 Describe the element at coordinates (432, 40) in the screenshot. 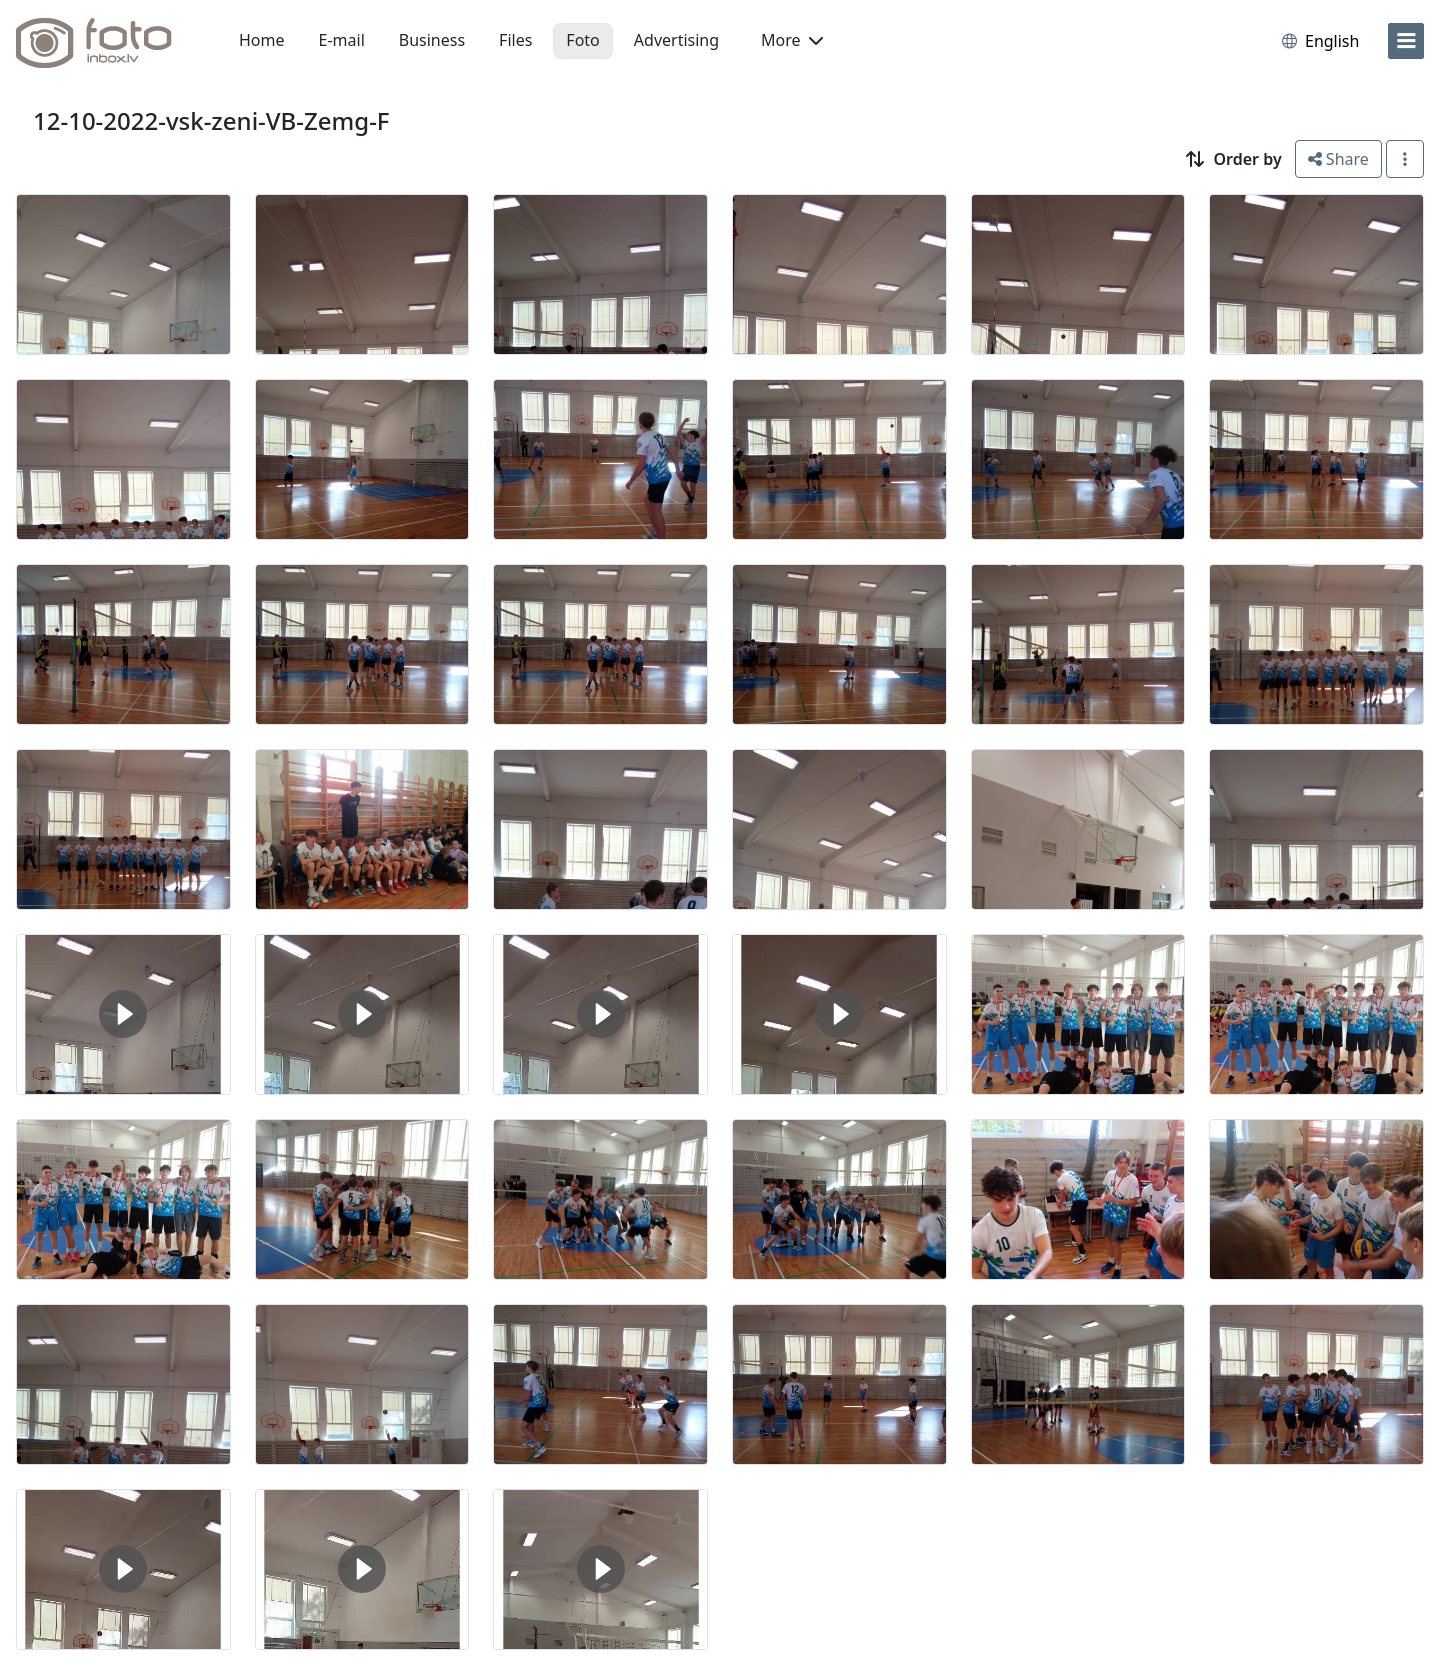

I see `Business` at that location.